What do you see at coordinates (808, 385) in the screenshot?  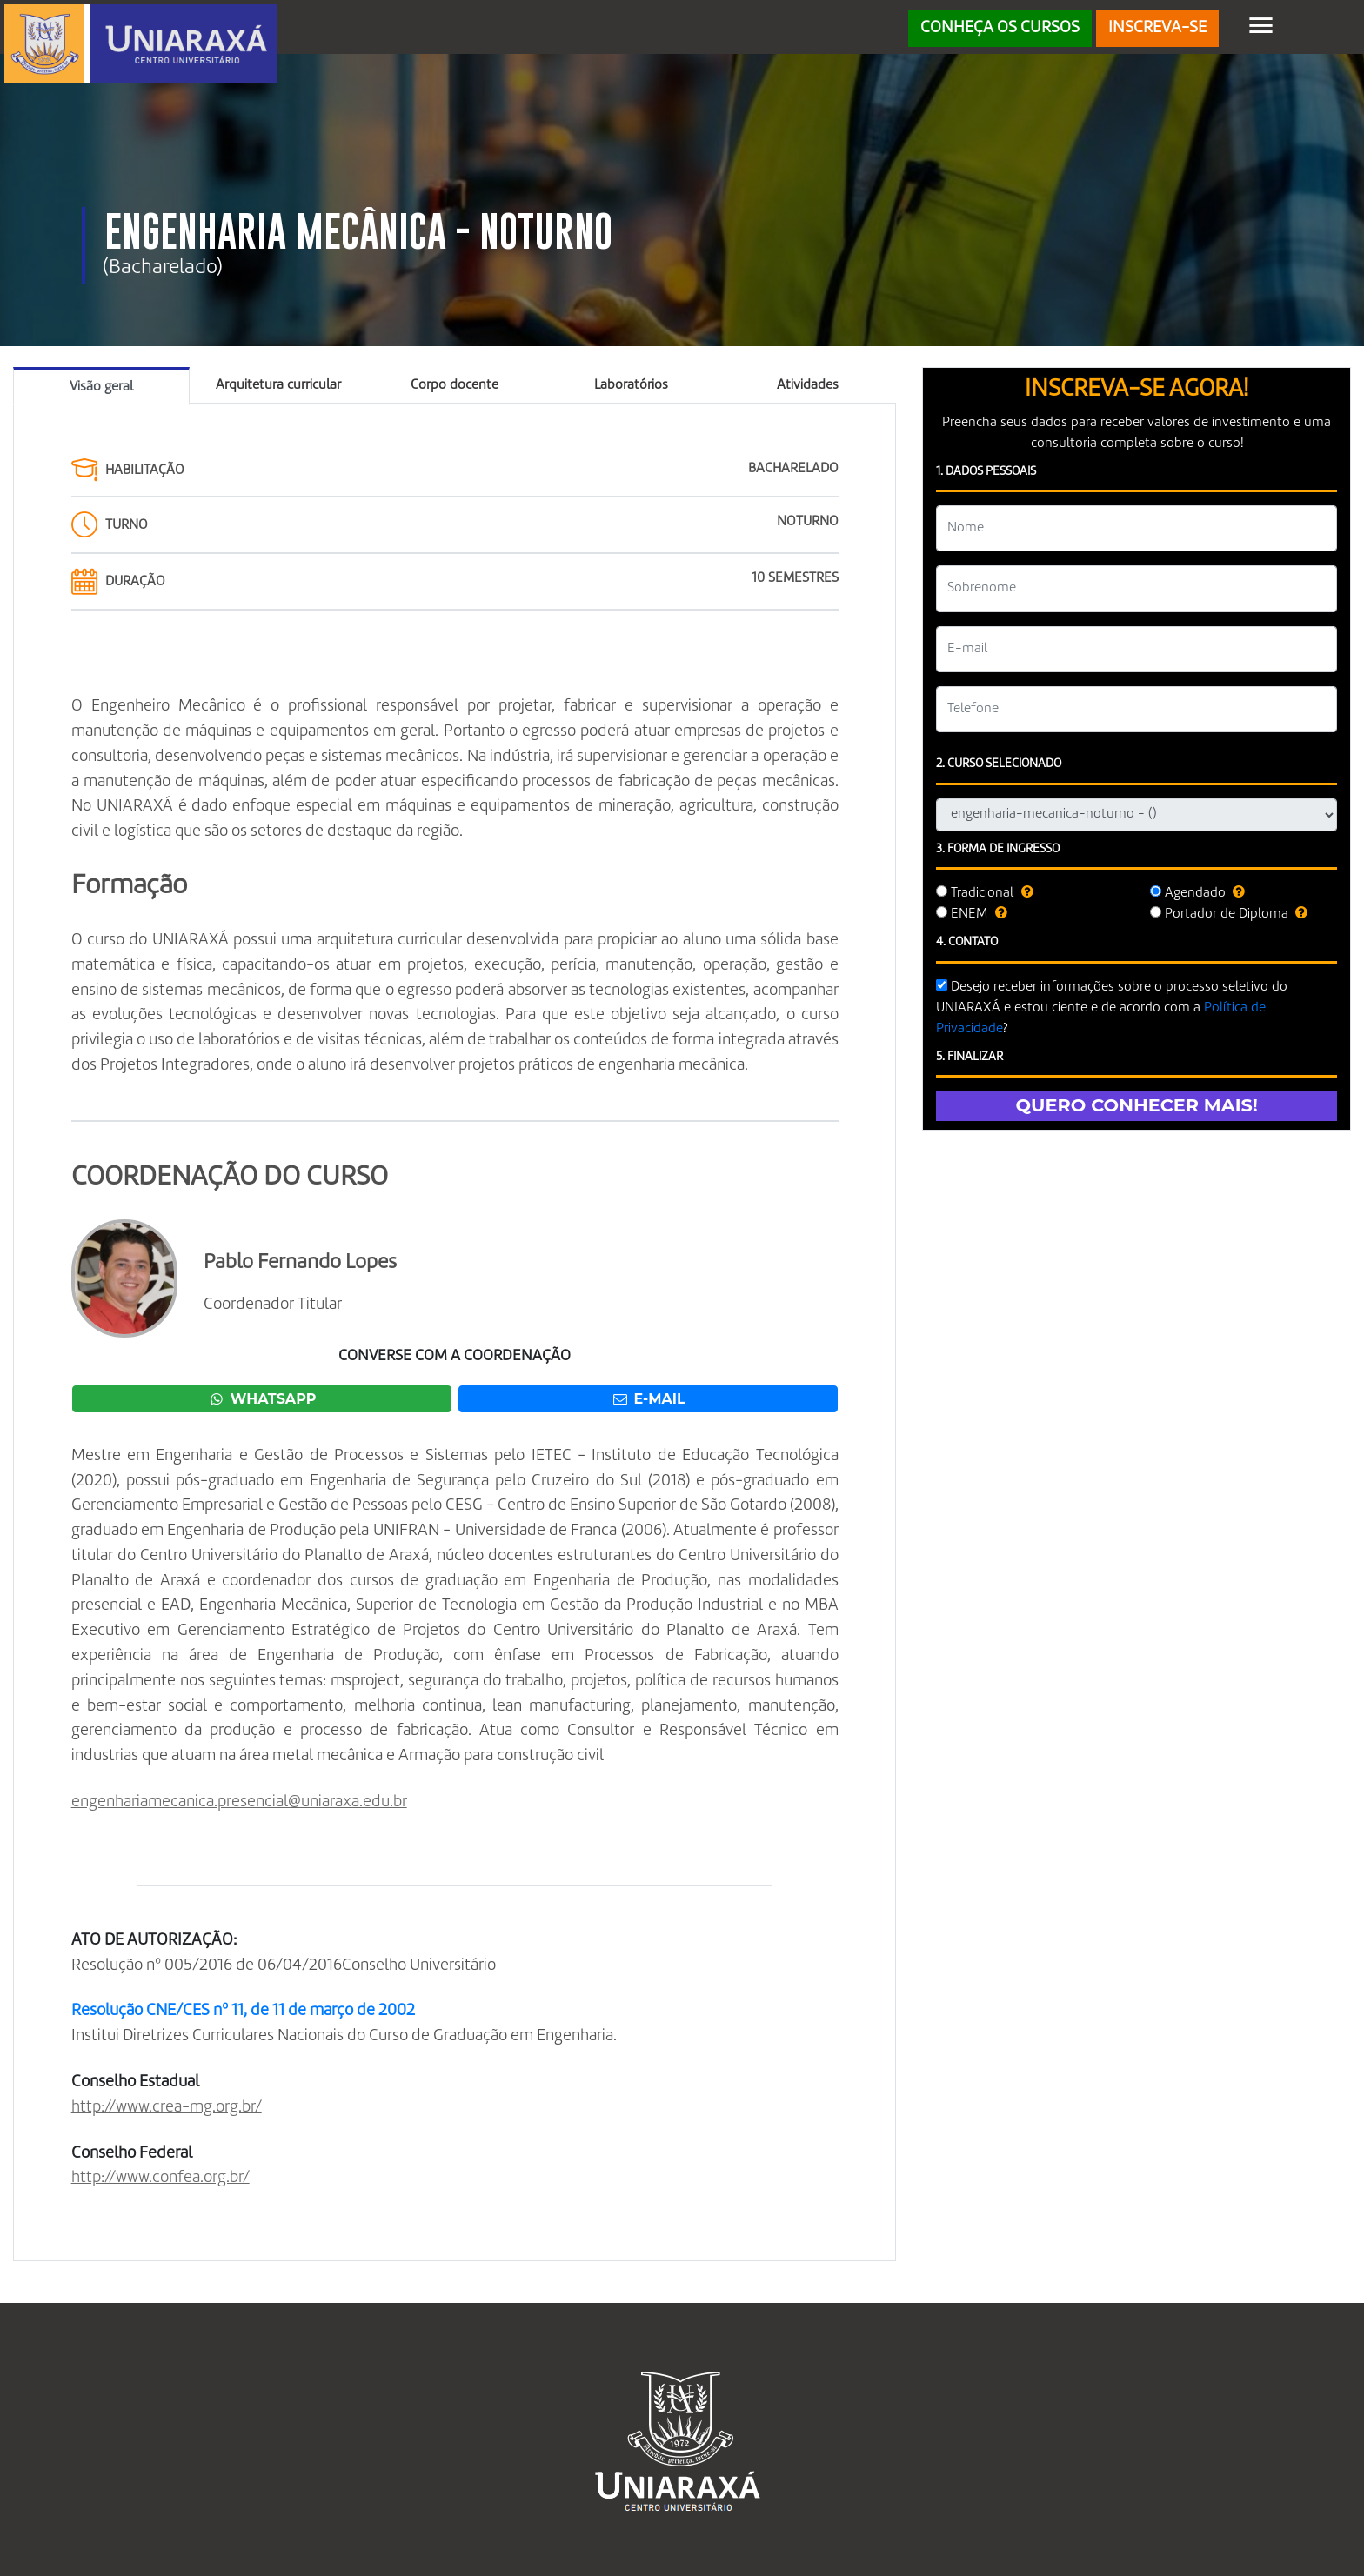 I see `Atividades [tab]` at bounding box center [808, 385].